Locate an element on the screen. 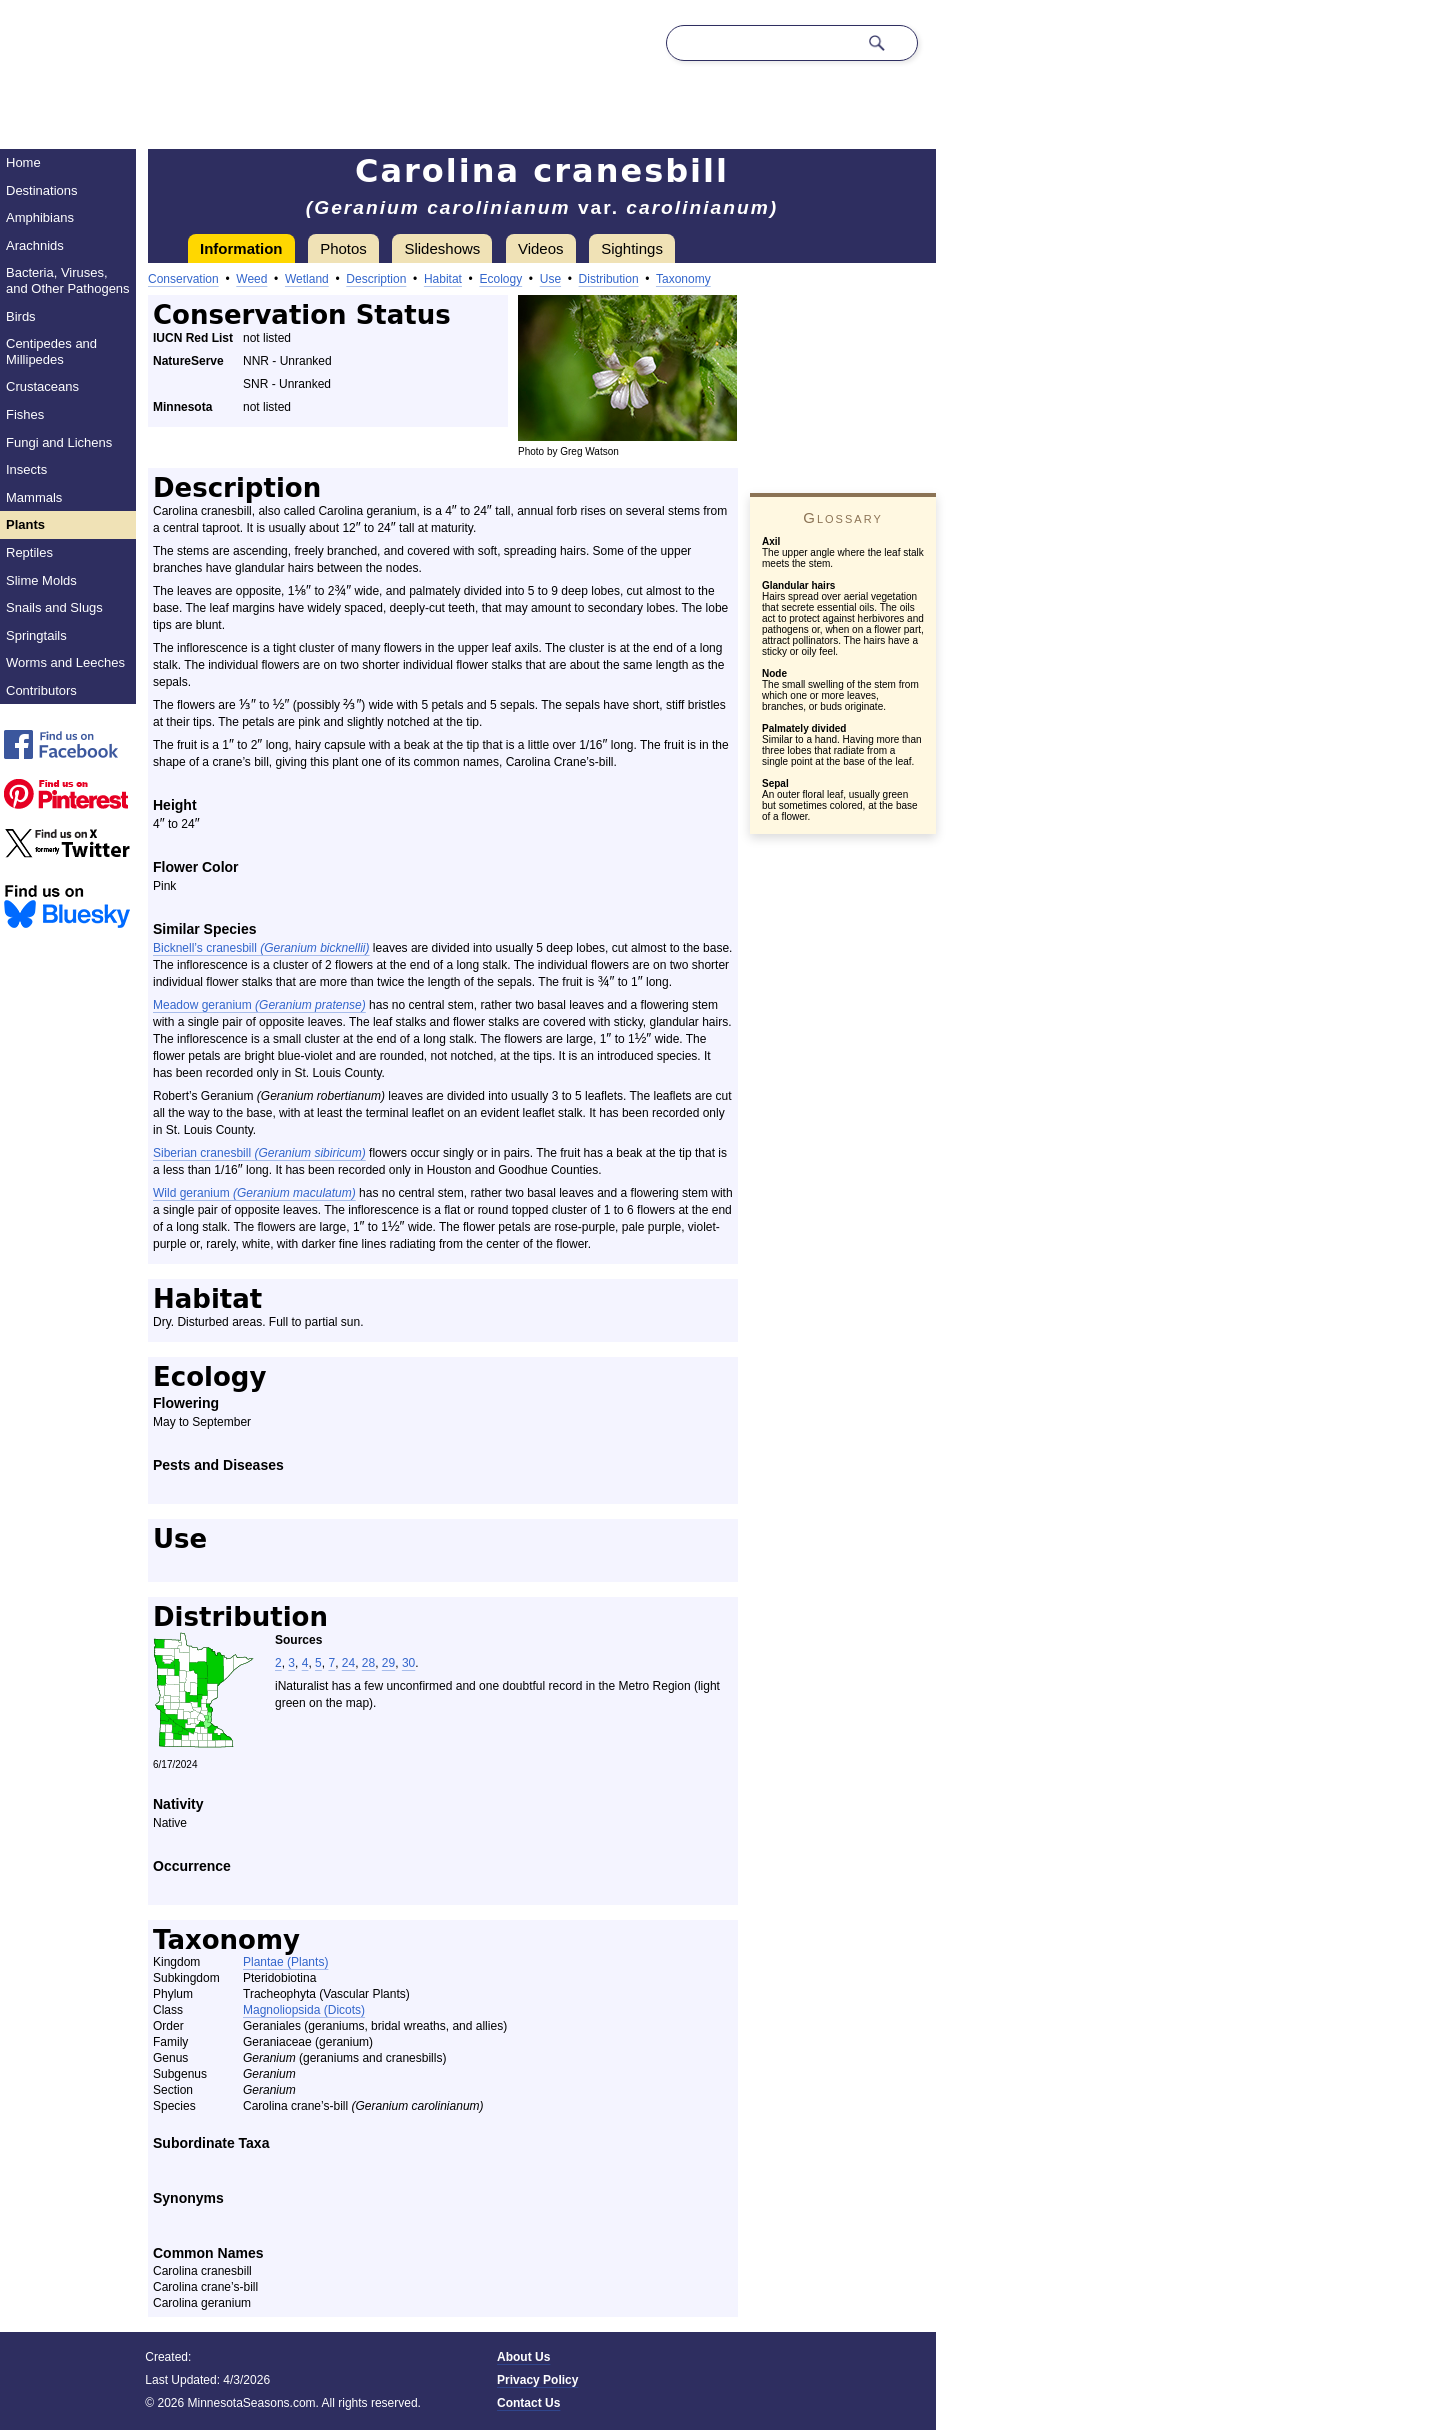  Reptiles is located at coordinates (29, 552).